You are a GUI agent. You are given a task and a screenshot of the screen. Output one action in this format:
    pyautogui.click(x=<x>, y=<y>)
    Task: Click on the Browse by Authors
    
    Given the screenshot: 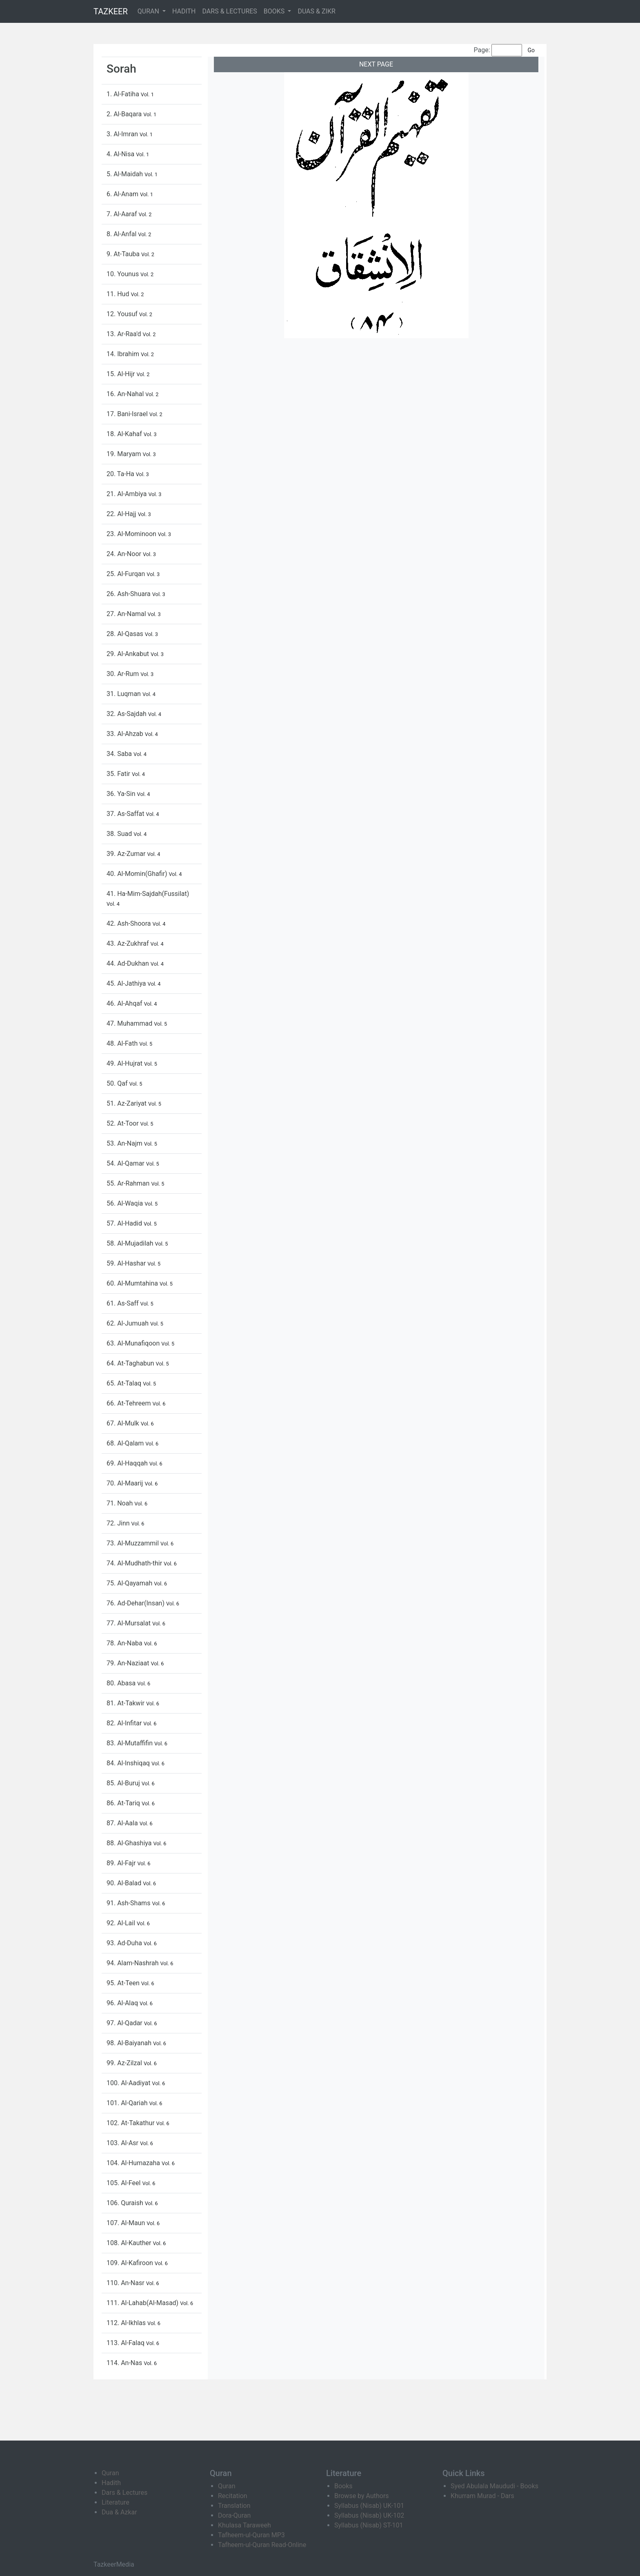 What is the action you would take?
    pyautogui.click(x=361, y=2496)
    